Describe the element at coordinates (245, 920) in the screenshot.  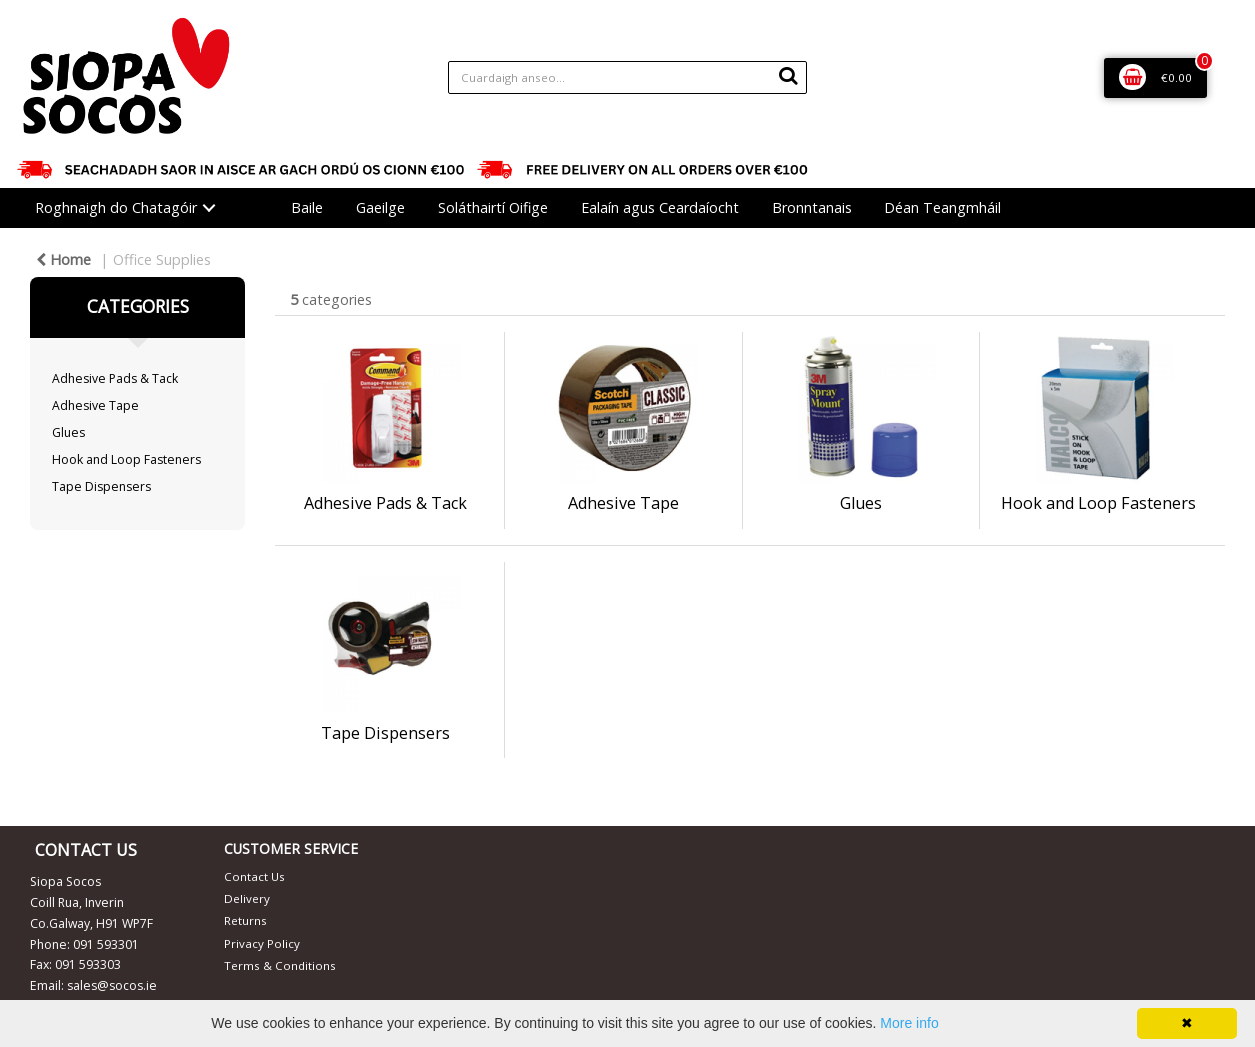
I see `Returns` at that location.